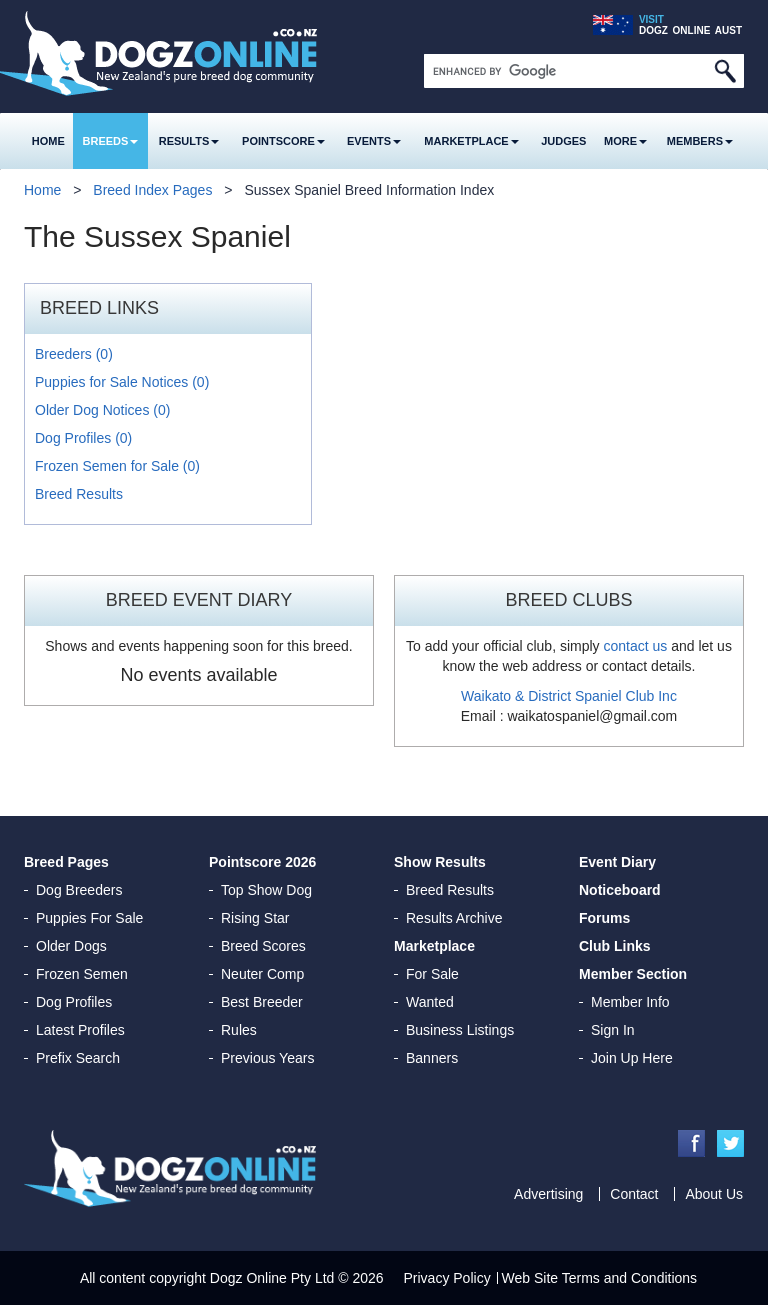 The image size is (768, 1305). I want to click on Web Site Terms and Conditions, so click(600, 1278).